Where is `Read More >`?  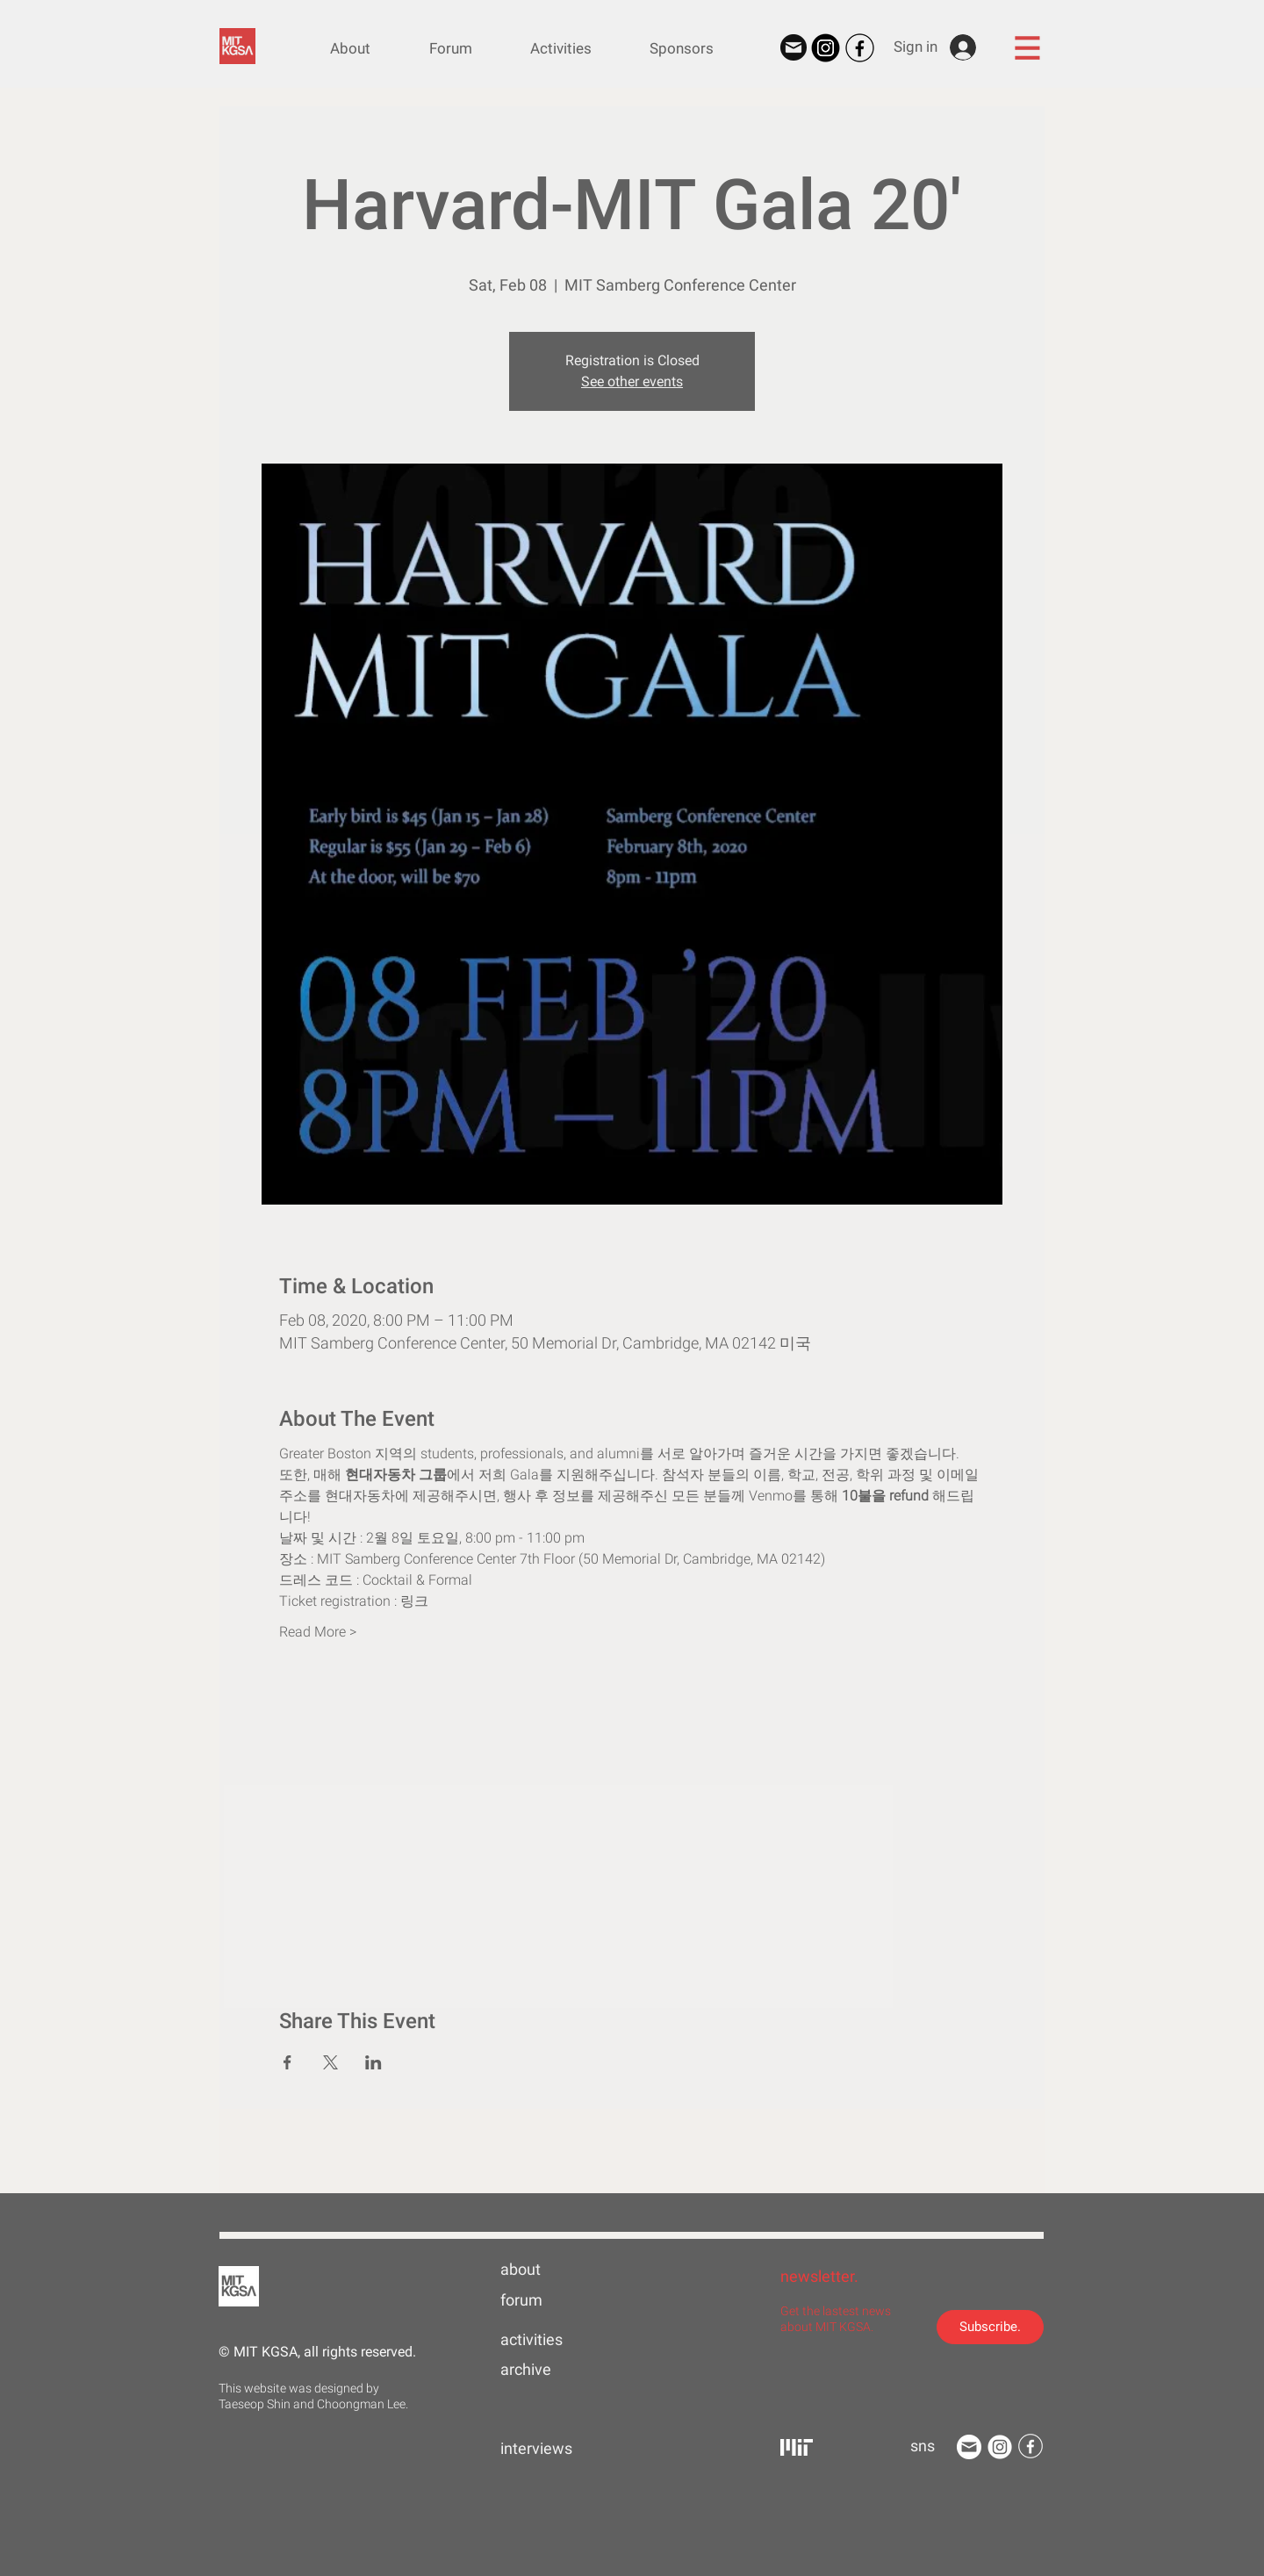 Read More > is located at coordinates (317, 1631).